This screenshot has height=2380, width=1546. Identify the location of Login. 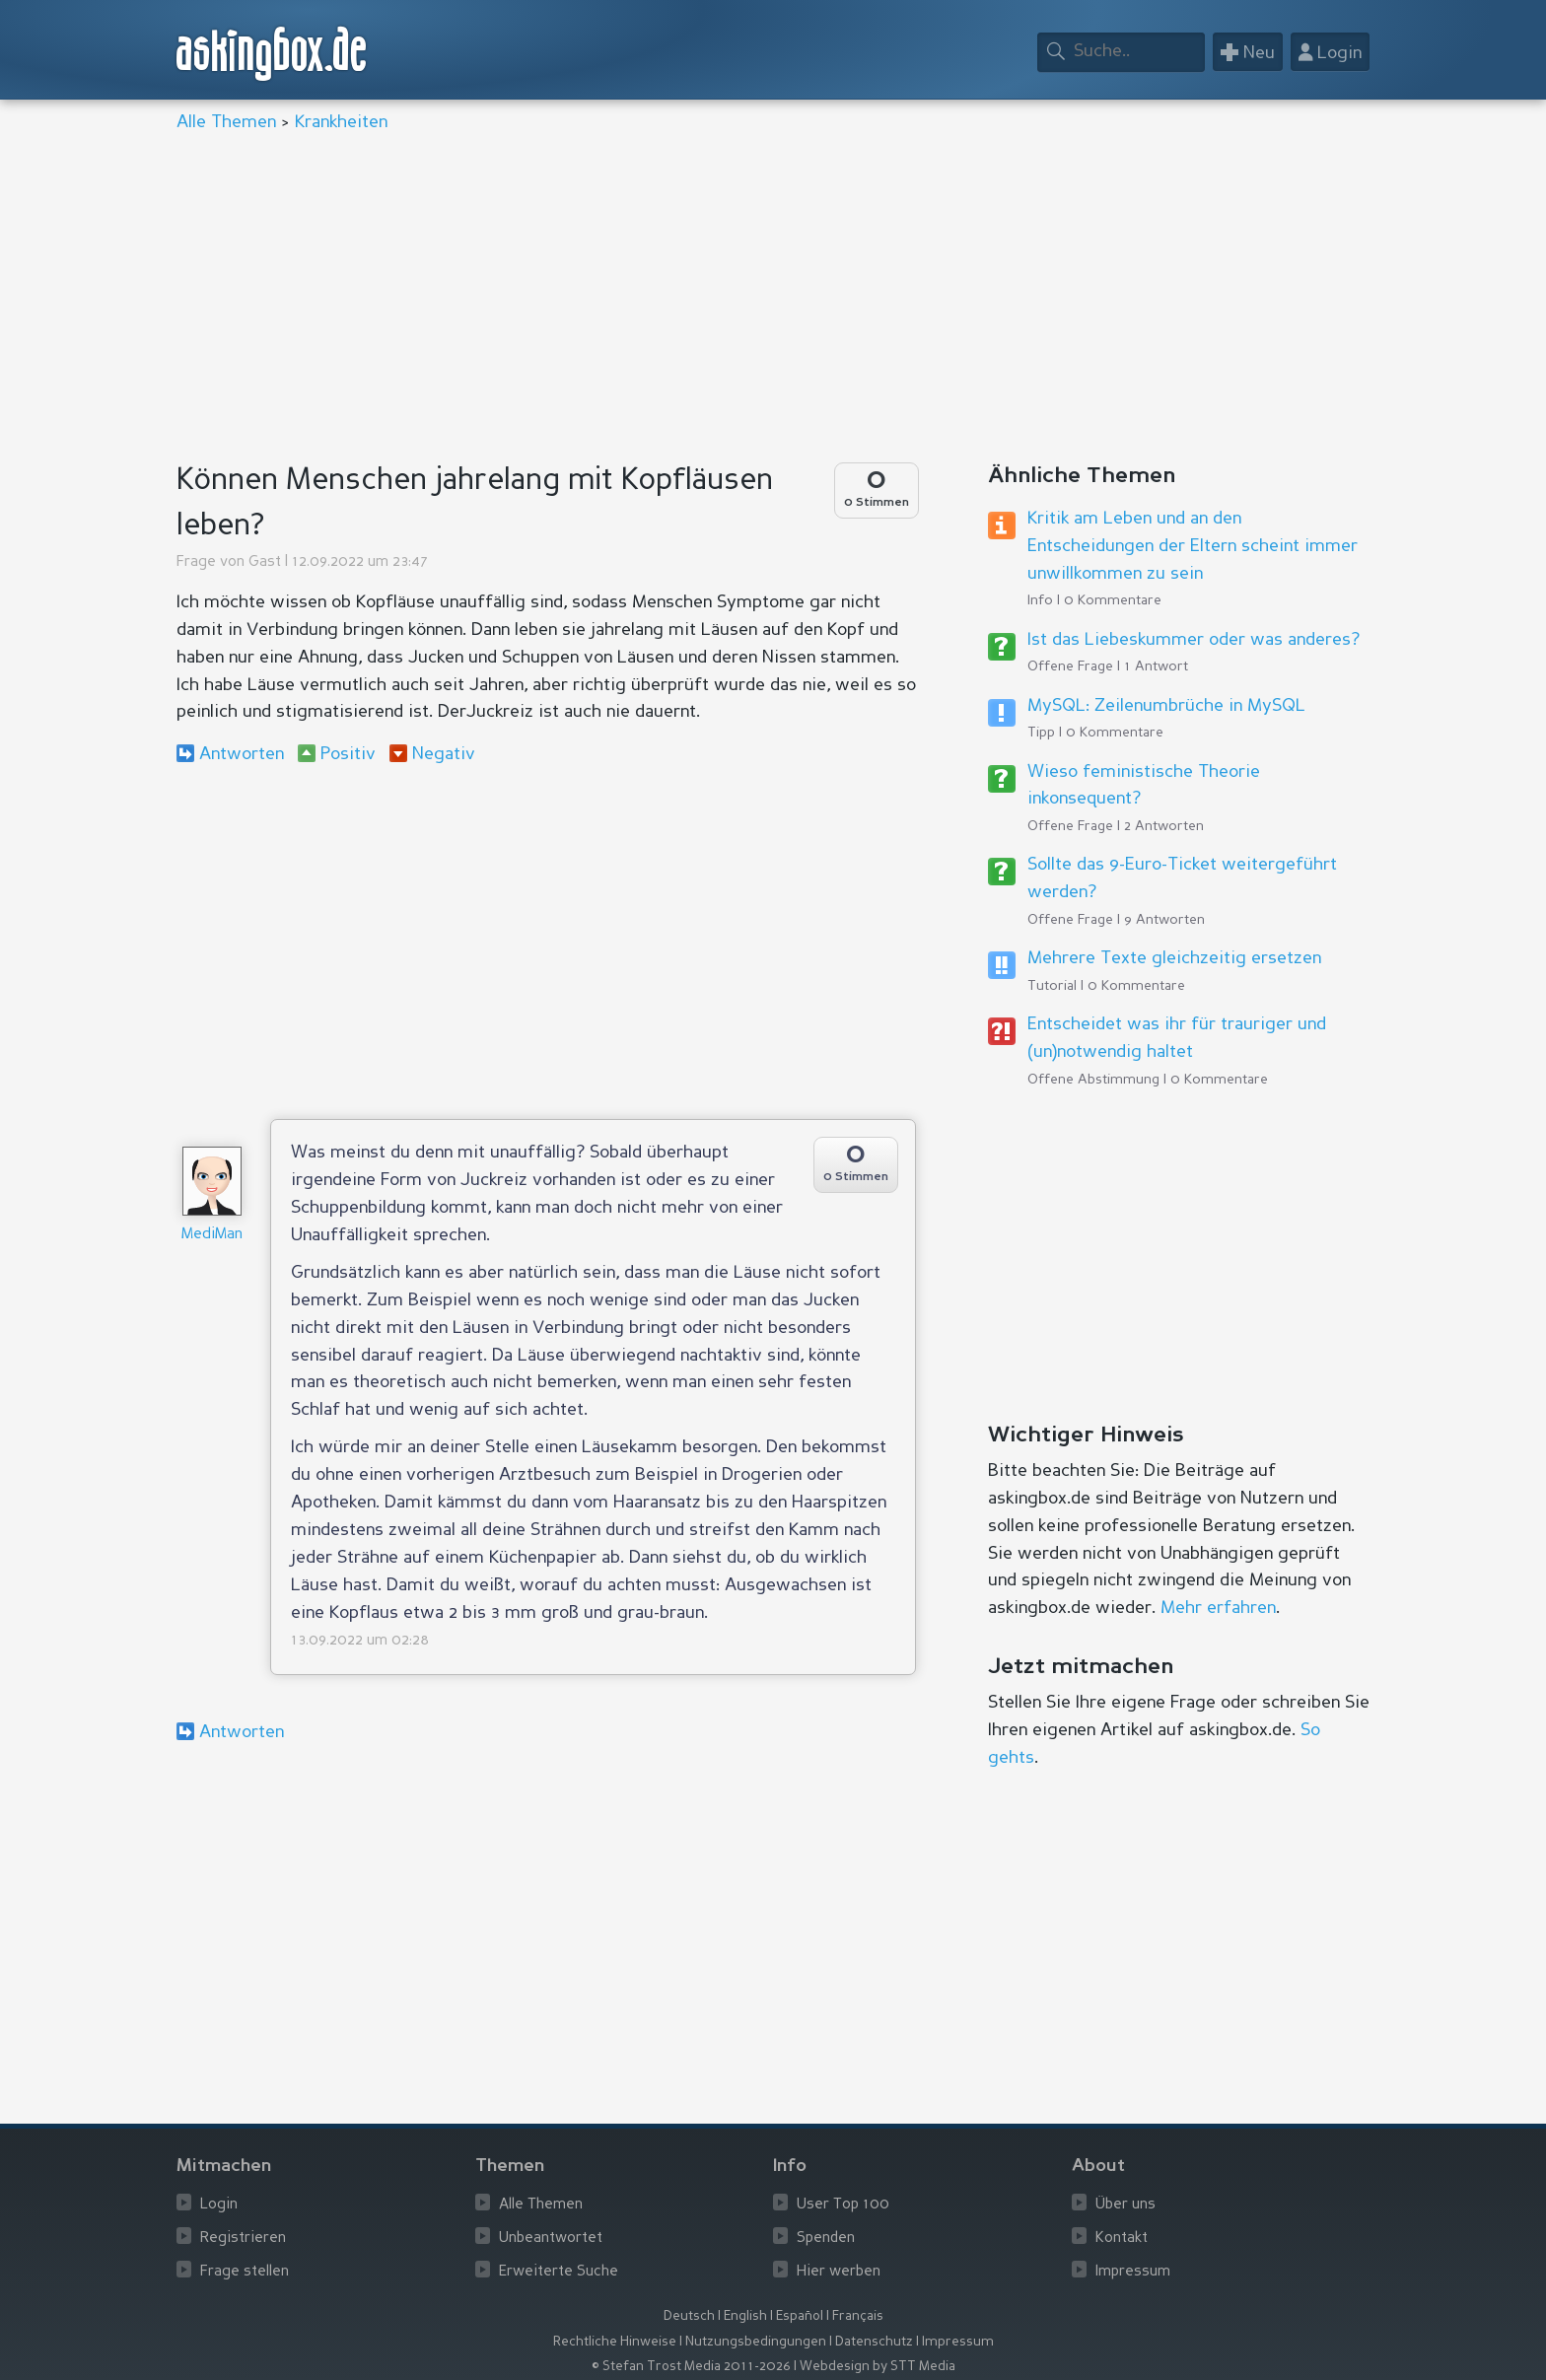
(219, 2205).